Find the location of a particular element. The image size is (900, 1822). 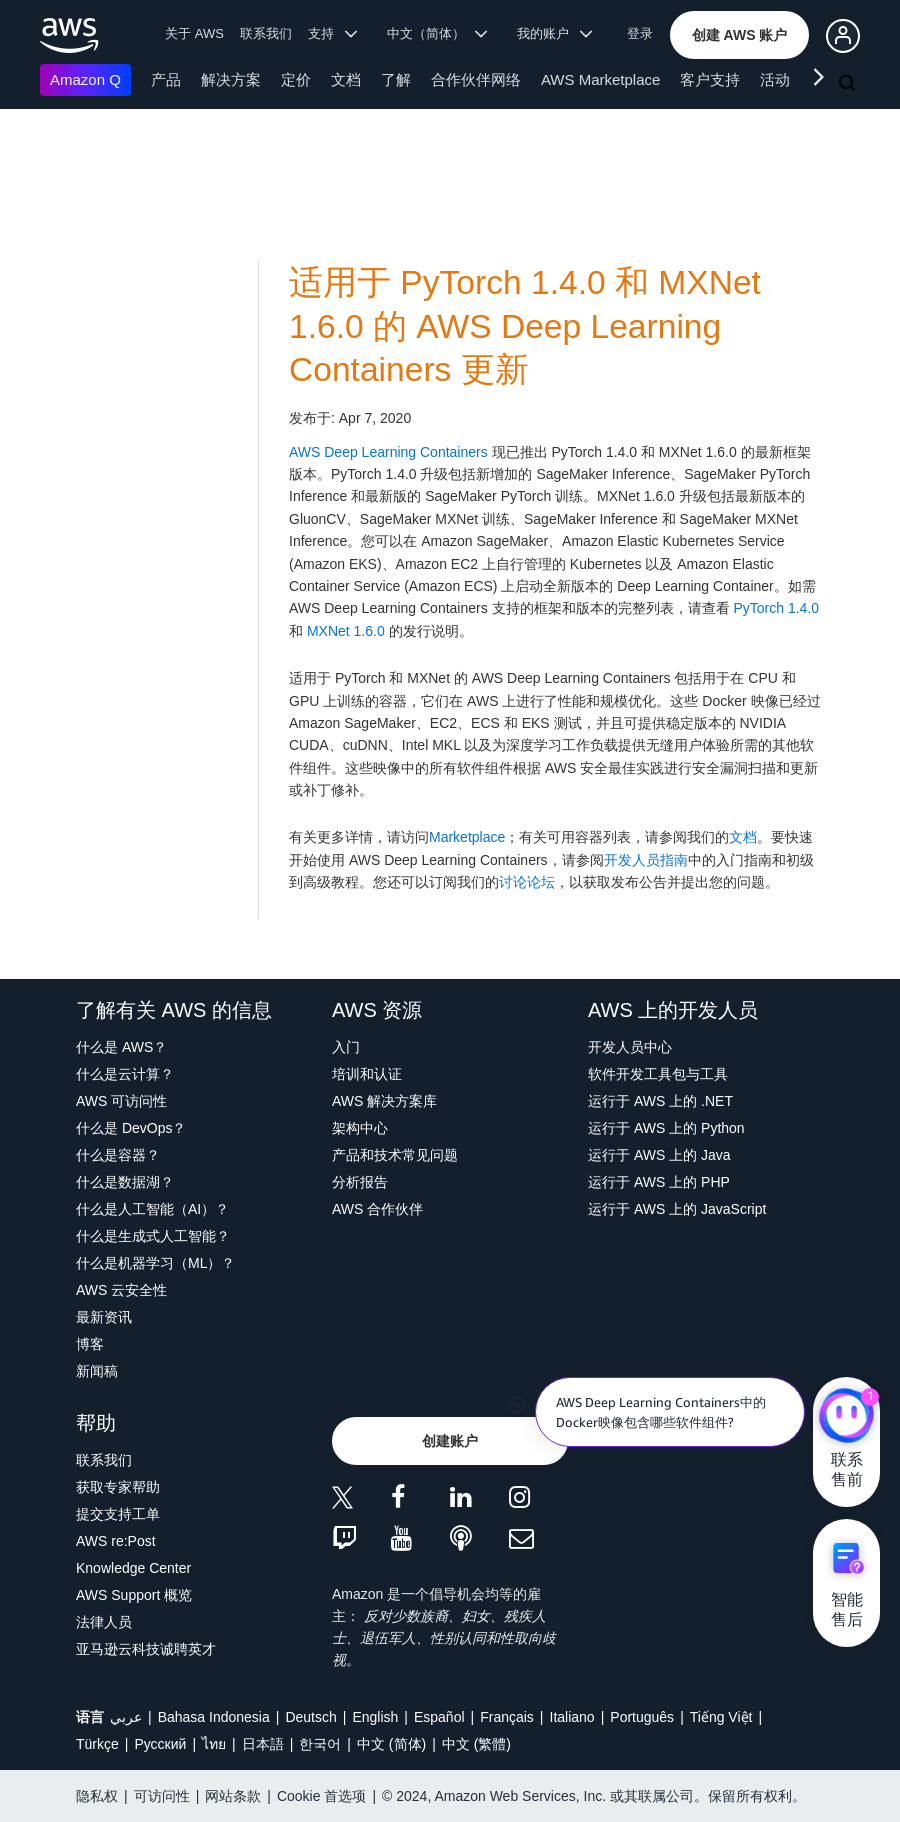

博客 is located at coordinates (90, 1344).